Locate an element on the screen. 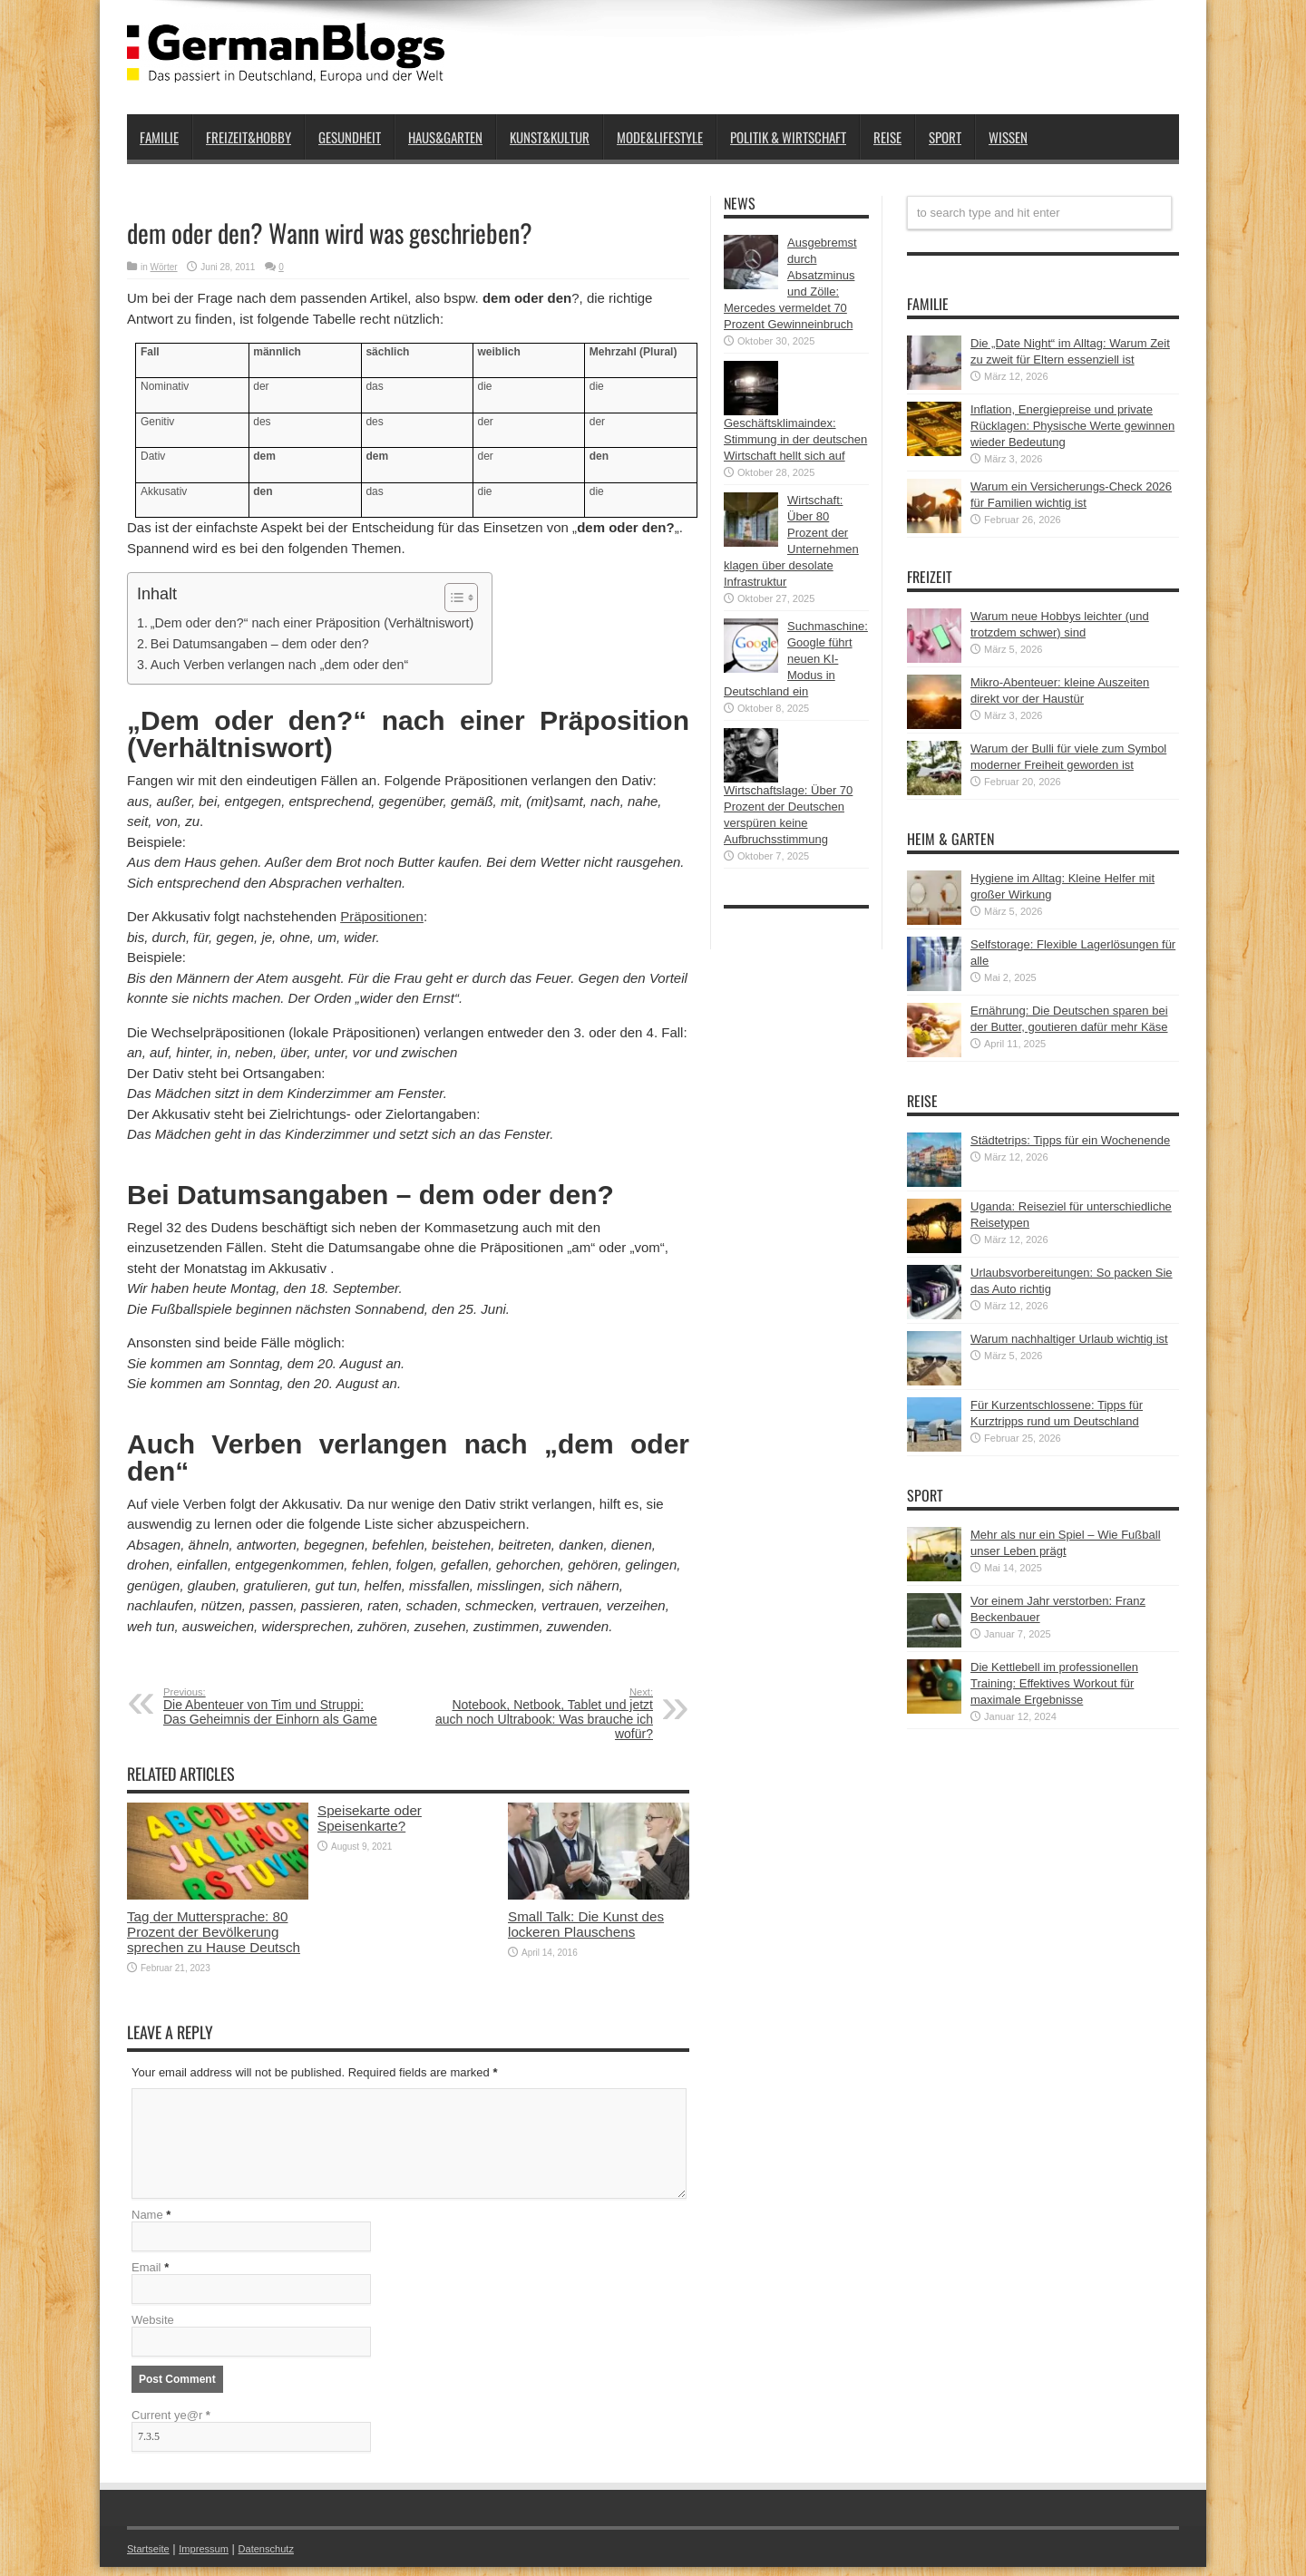 The height and width of the screenshot is (2576, 1306). Inflation, Energiepreise und private Rücklagen: Physische Werte gewinnen wieder Bedeutung is located at coordinates (1072, 426).